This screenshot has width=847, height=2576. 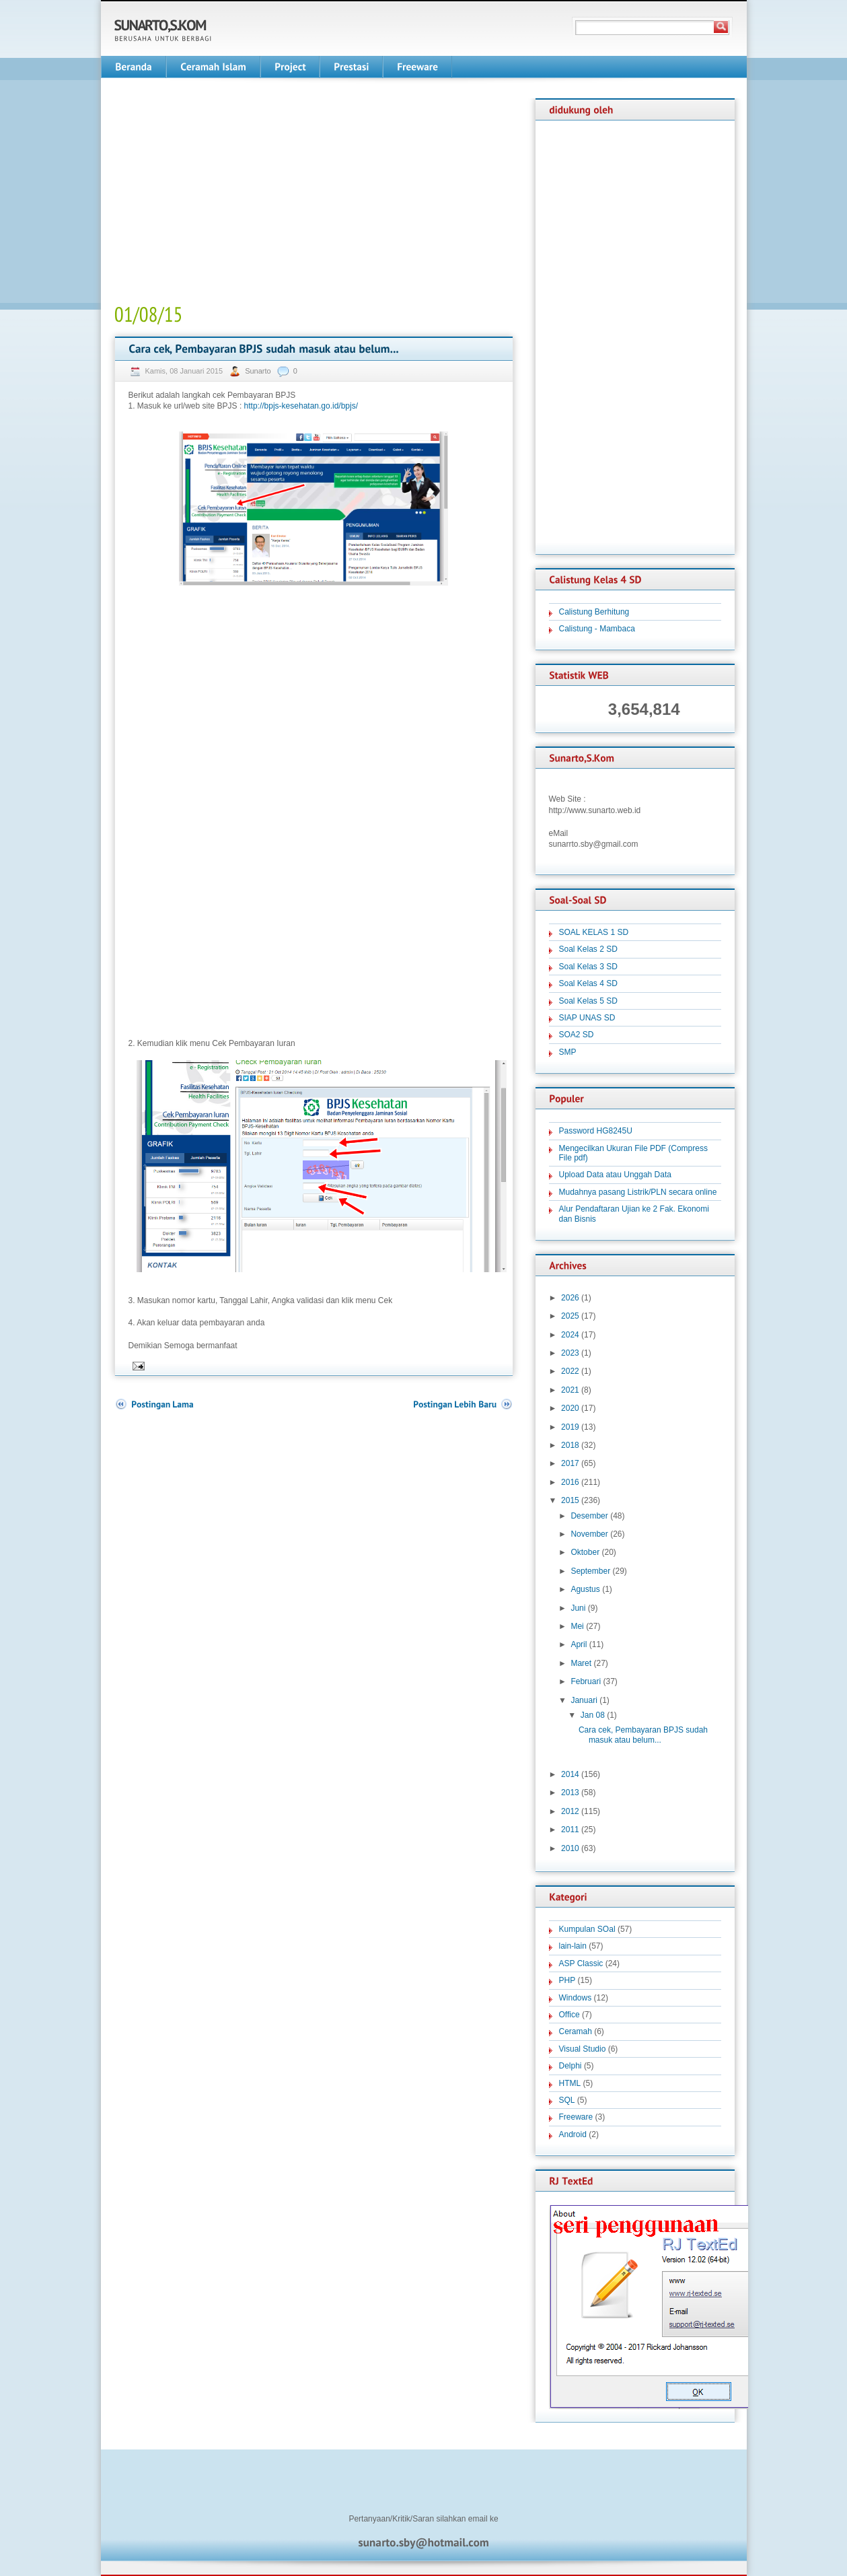 I want to click on SOAL KELAS 1 SD, so click(x=594, y=932).